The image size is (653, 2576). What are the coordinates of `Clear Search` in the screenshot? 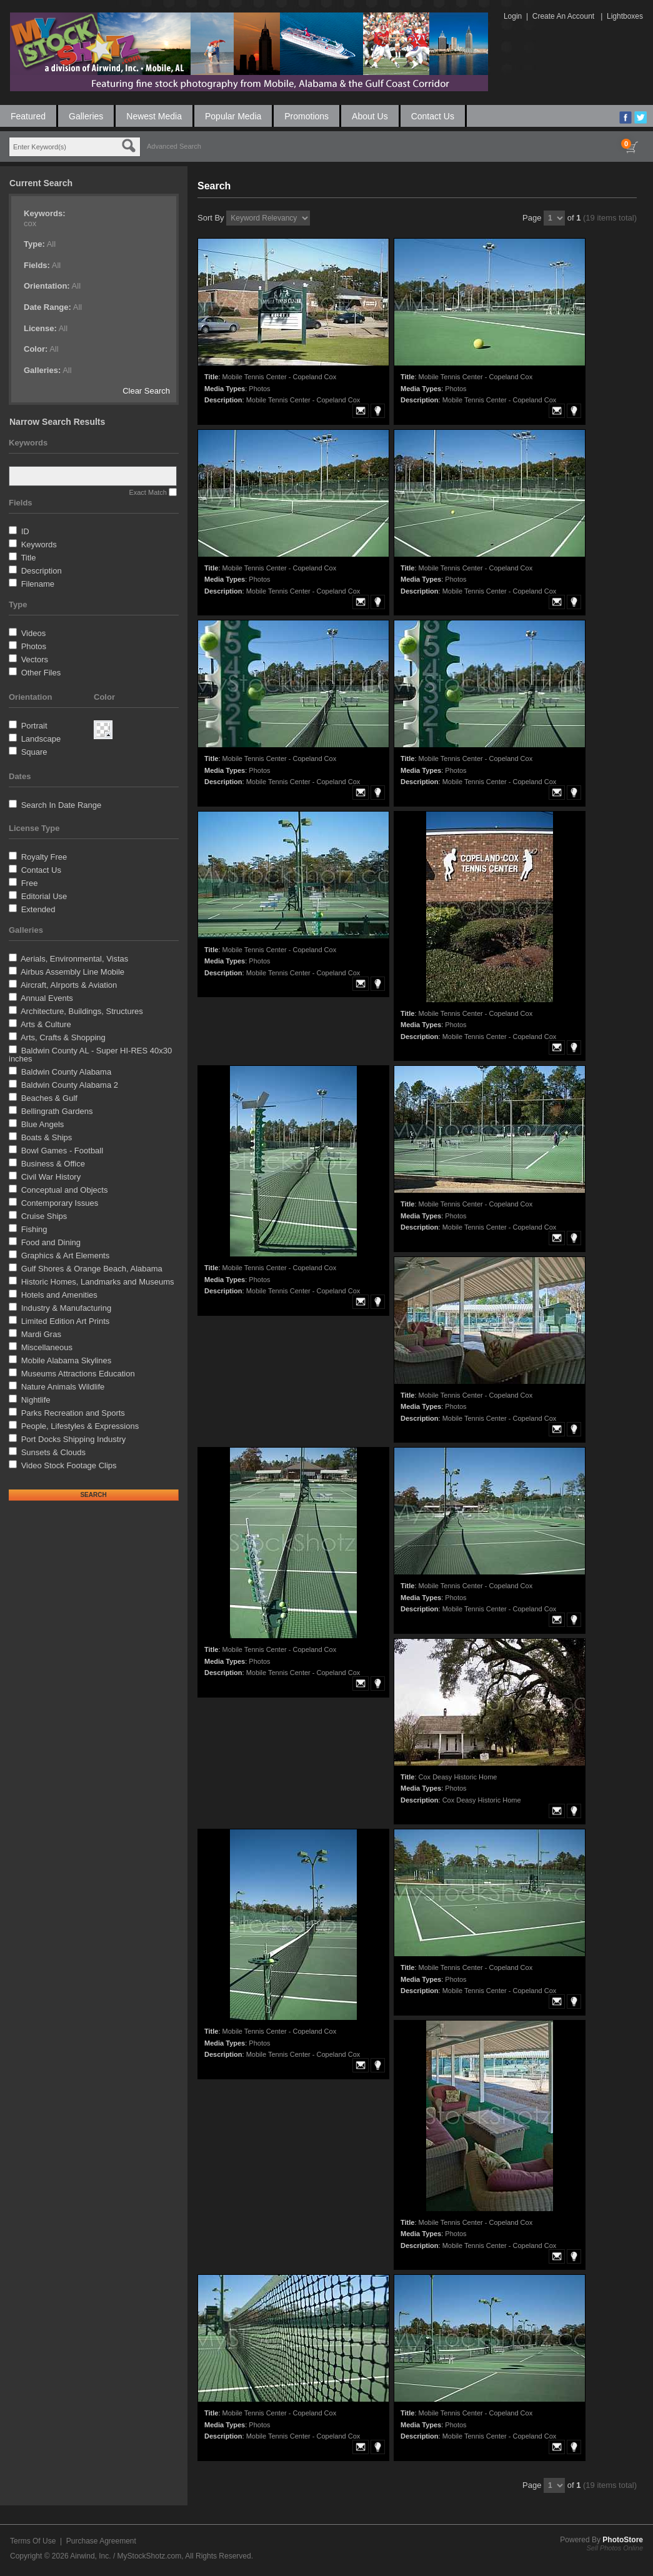 It's located at (146, 390).